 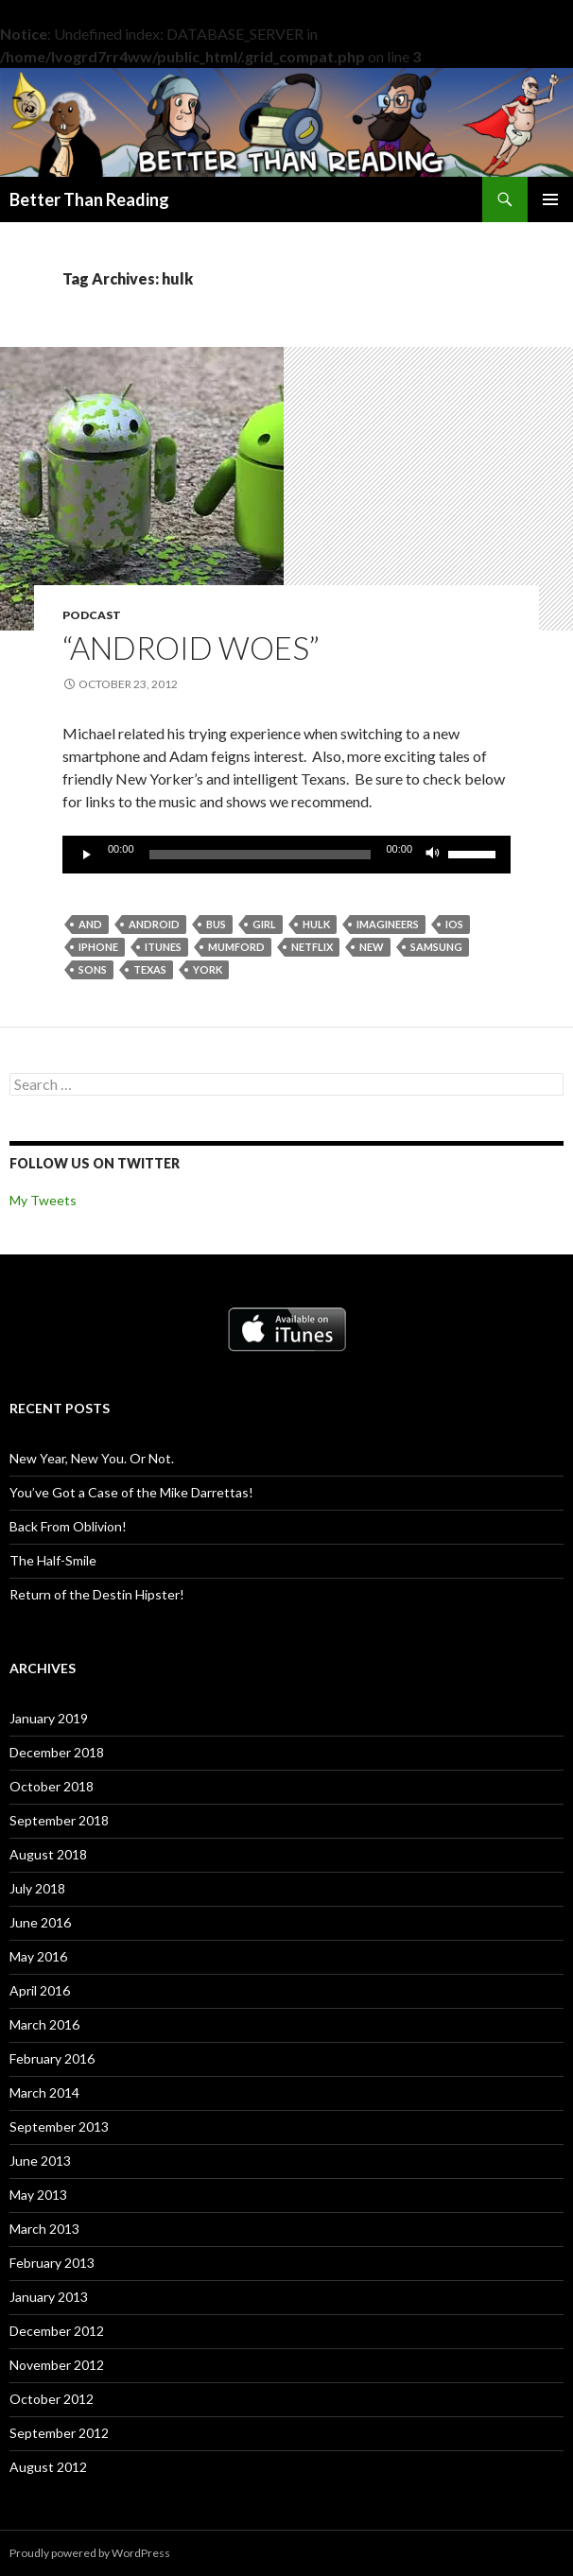 I want to click on March 2013, so click(x=44, y=2229).